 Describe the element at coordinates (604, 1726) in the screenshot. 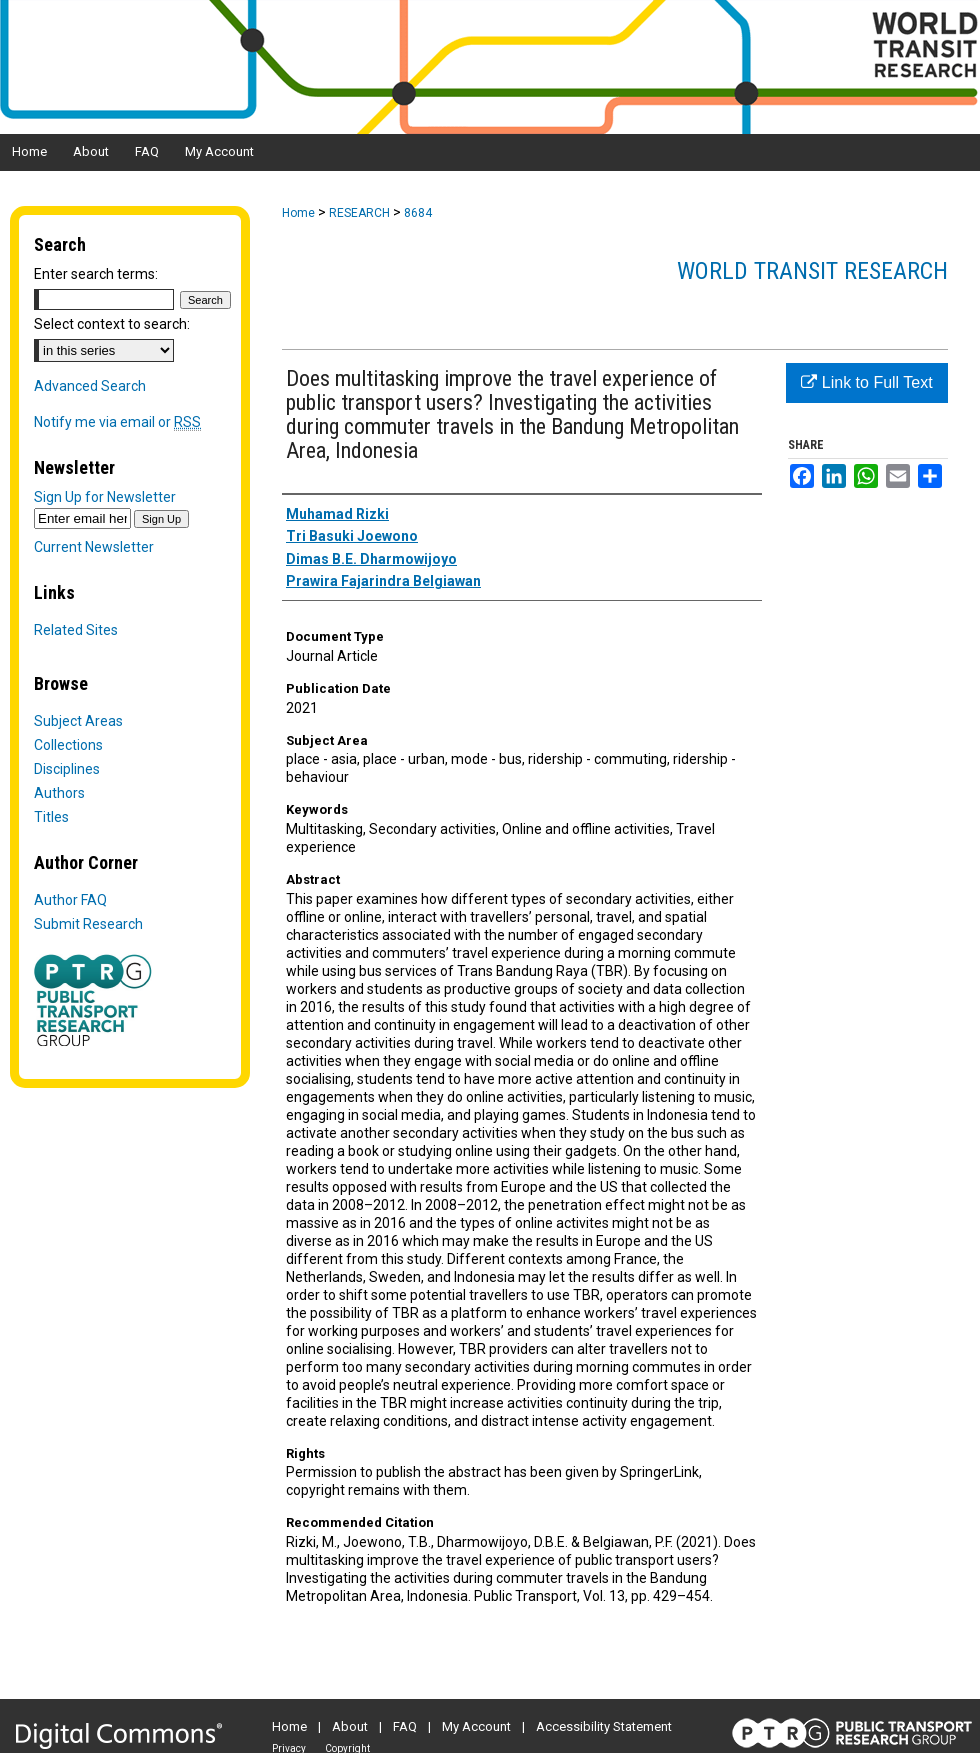

I see `Accessibility Statement` at that location.